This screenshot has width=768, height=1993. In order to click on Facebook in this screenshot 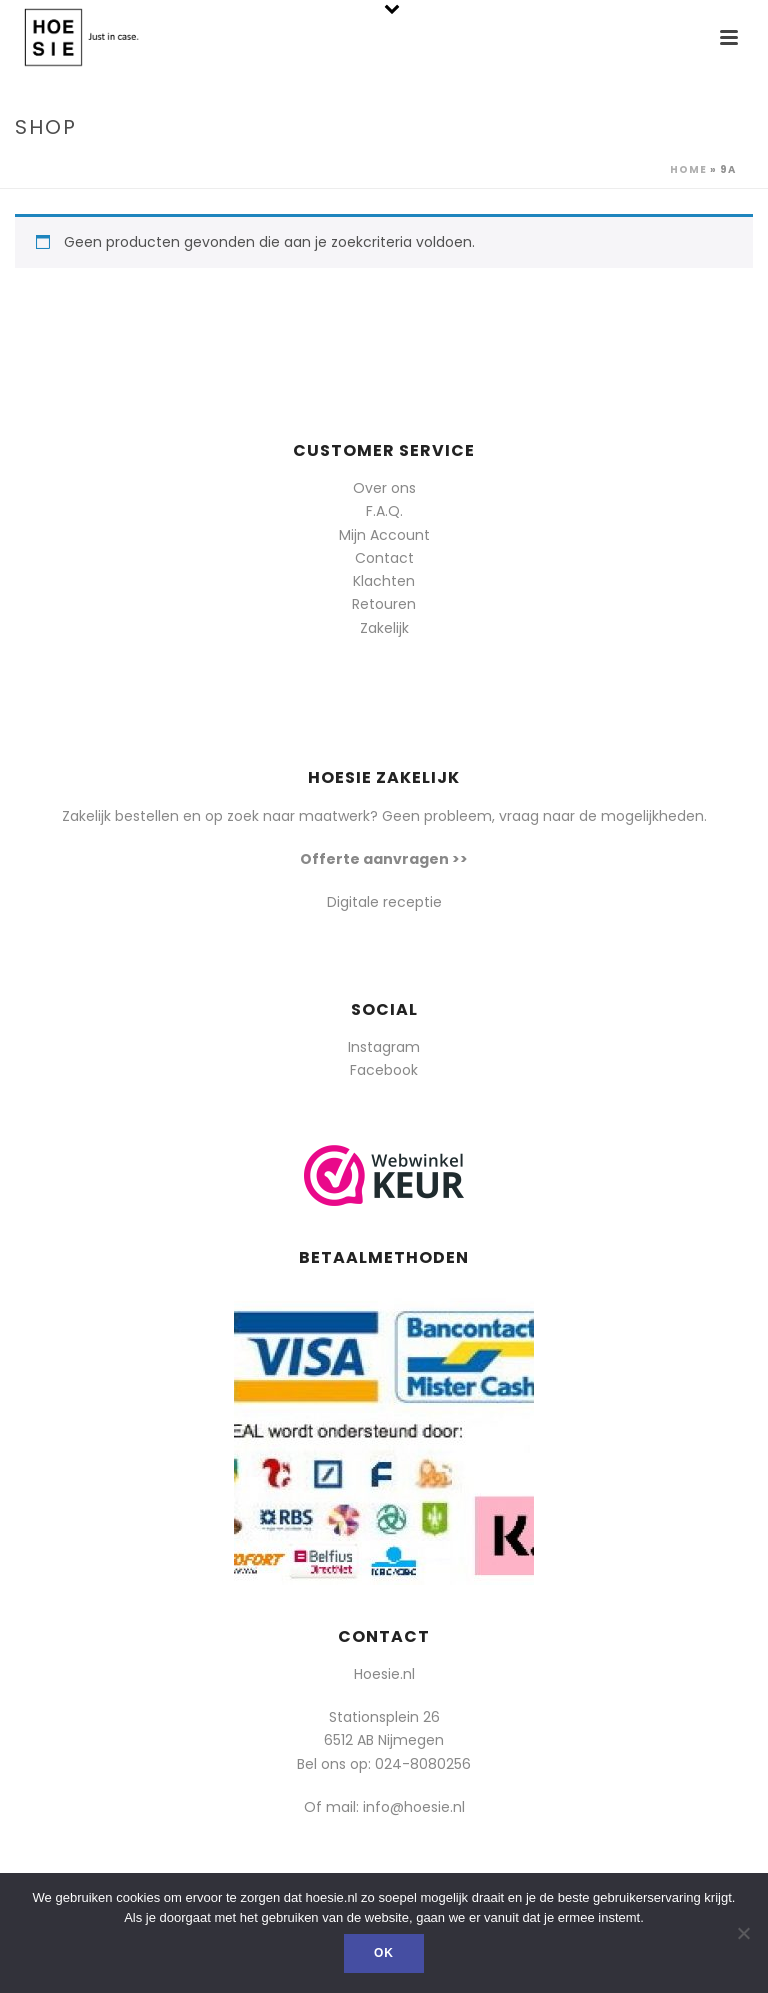, I will do `click(384, 1070)`.